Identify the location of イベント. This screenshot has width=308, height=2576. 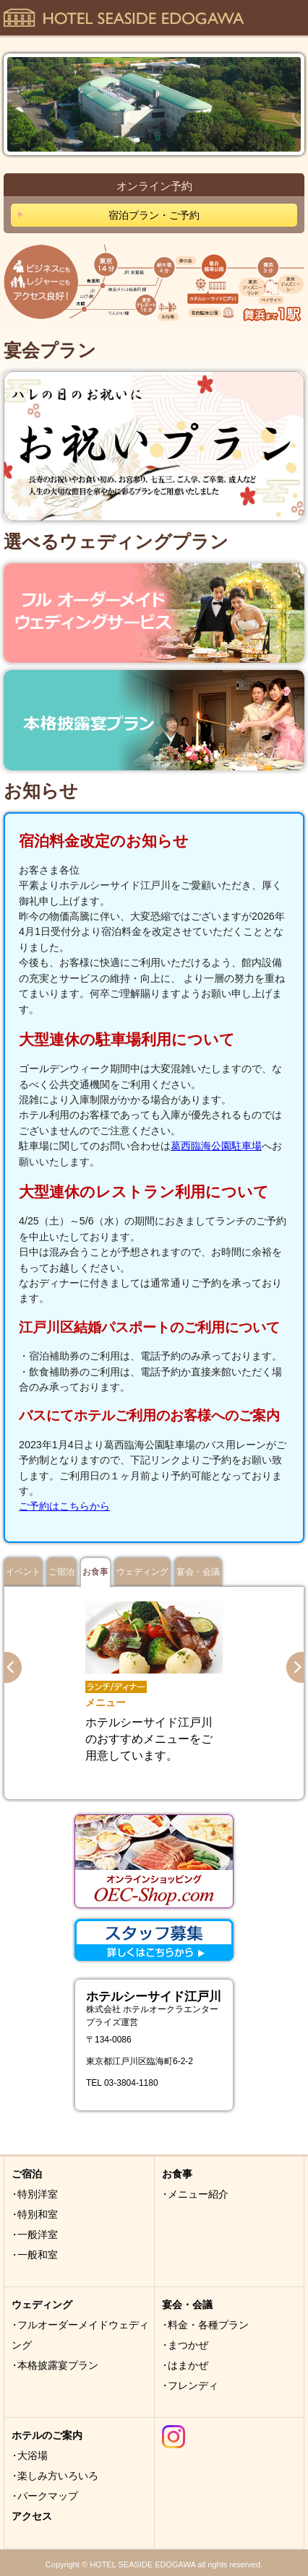
(23, 1572).